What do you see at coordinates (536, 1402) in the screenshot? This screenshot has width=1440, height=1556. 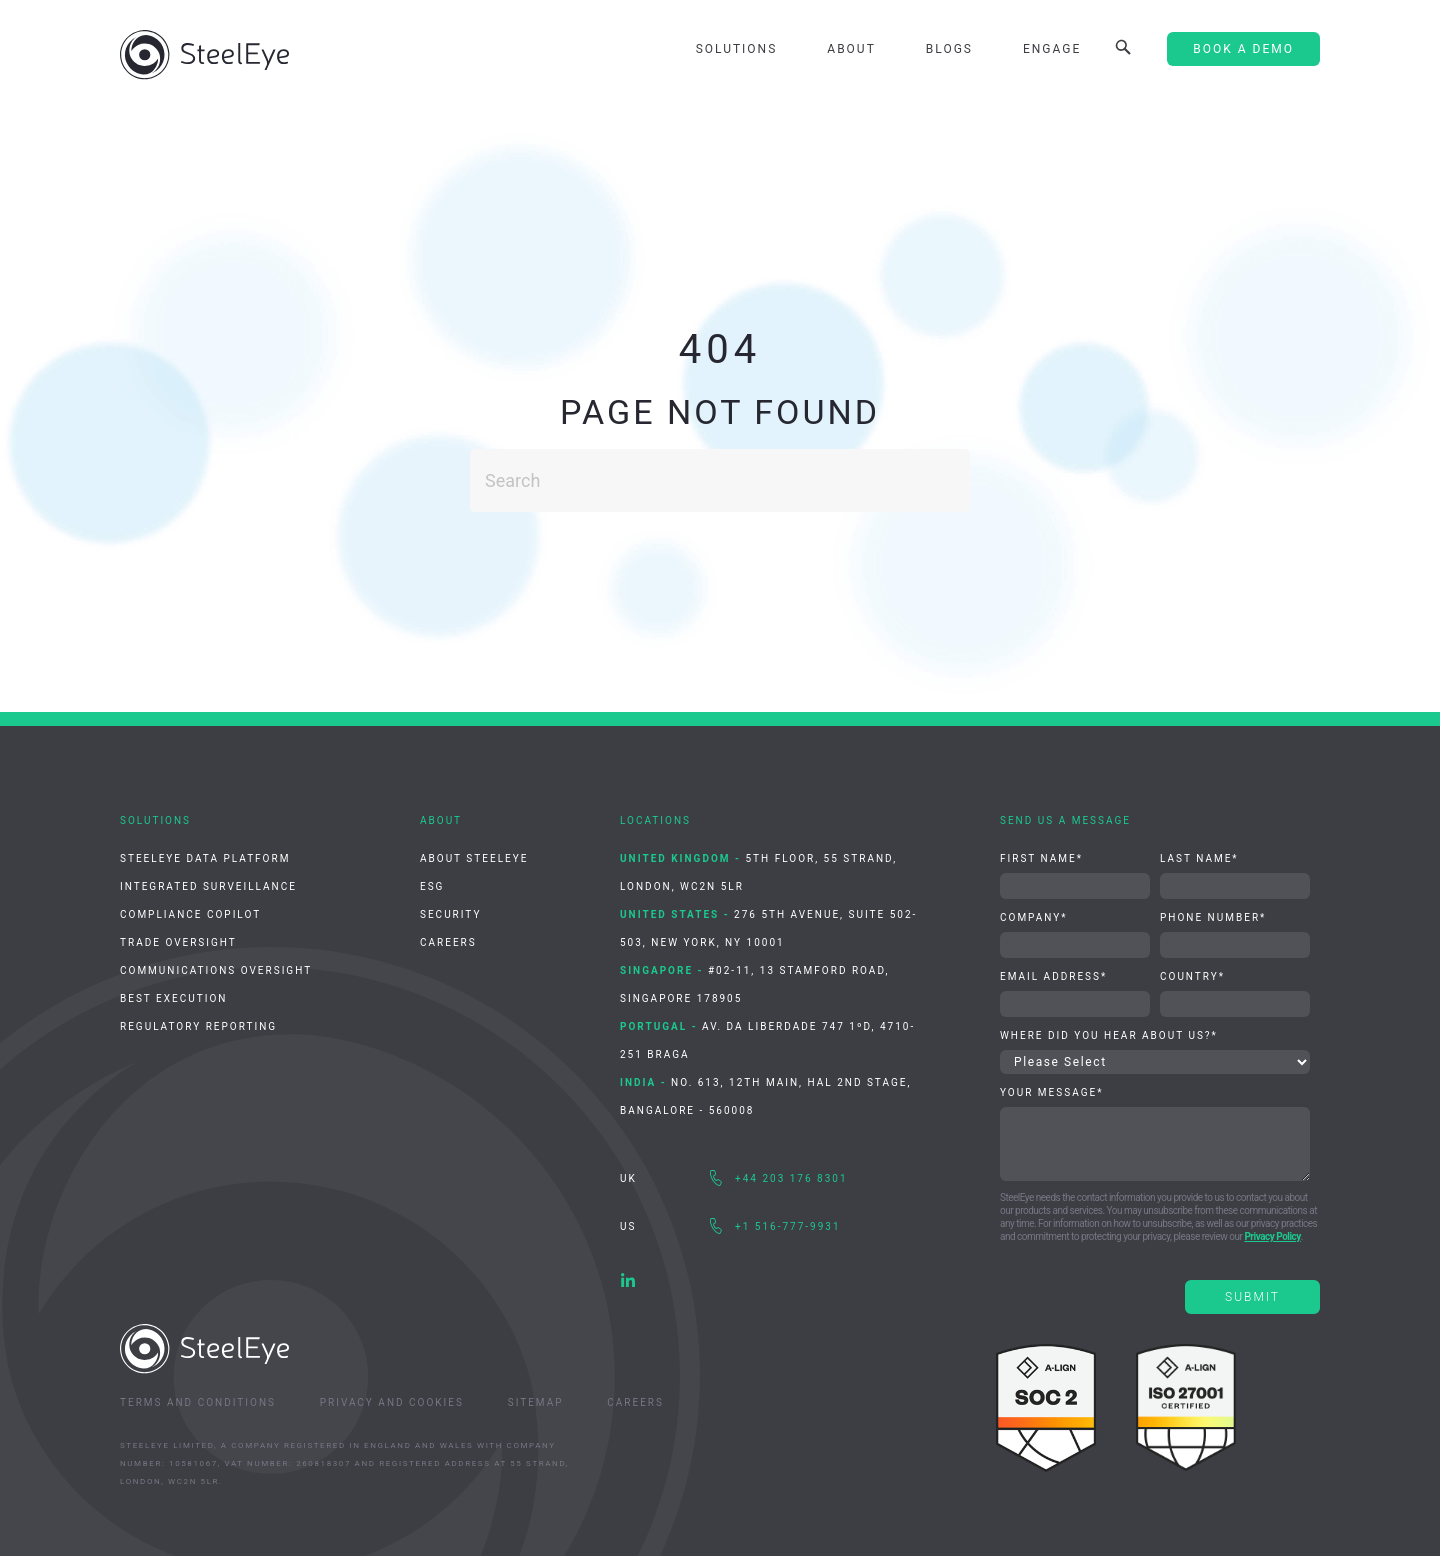 I see `Sitemap` at bounding box center [536, 1402].